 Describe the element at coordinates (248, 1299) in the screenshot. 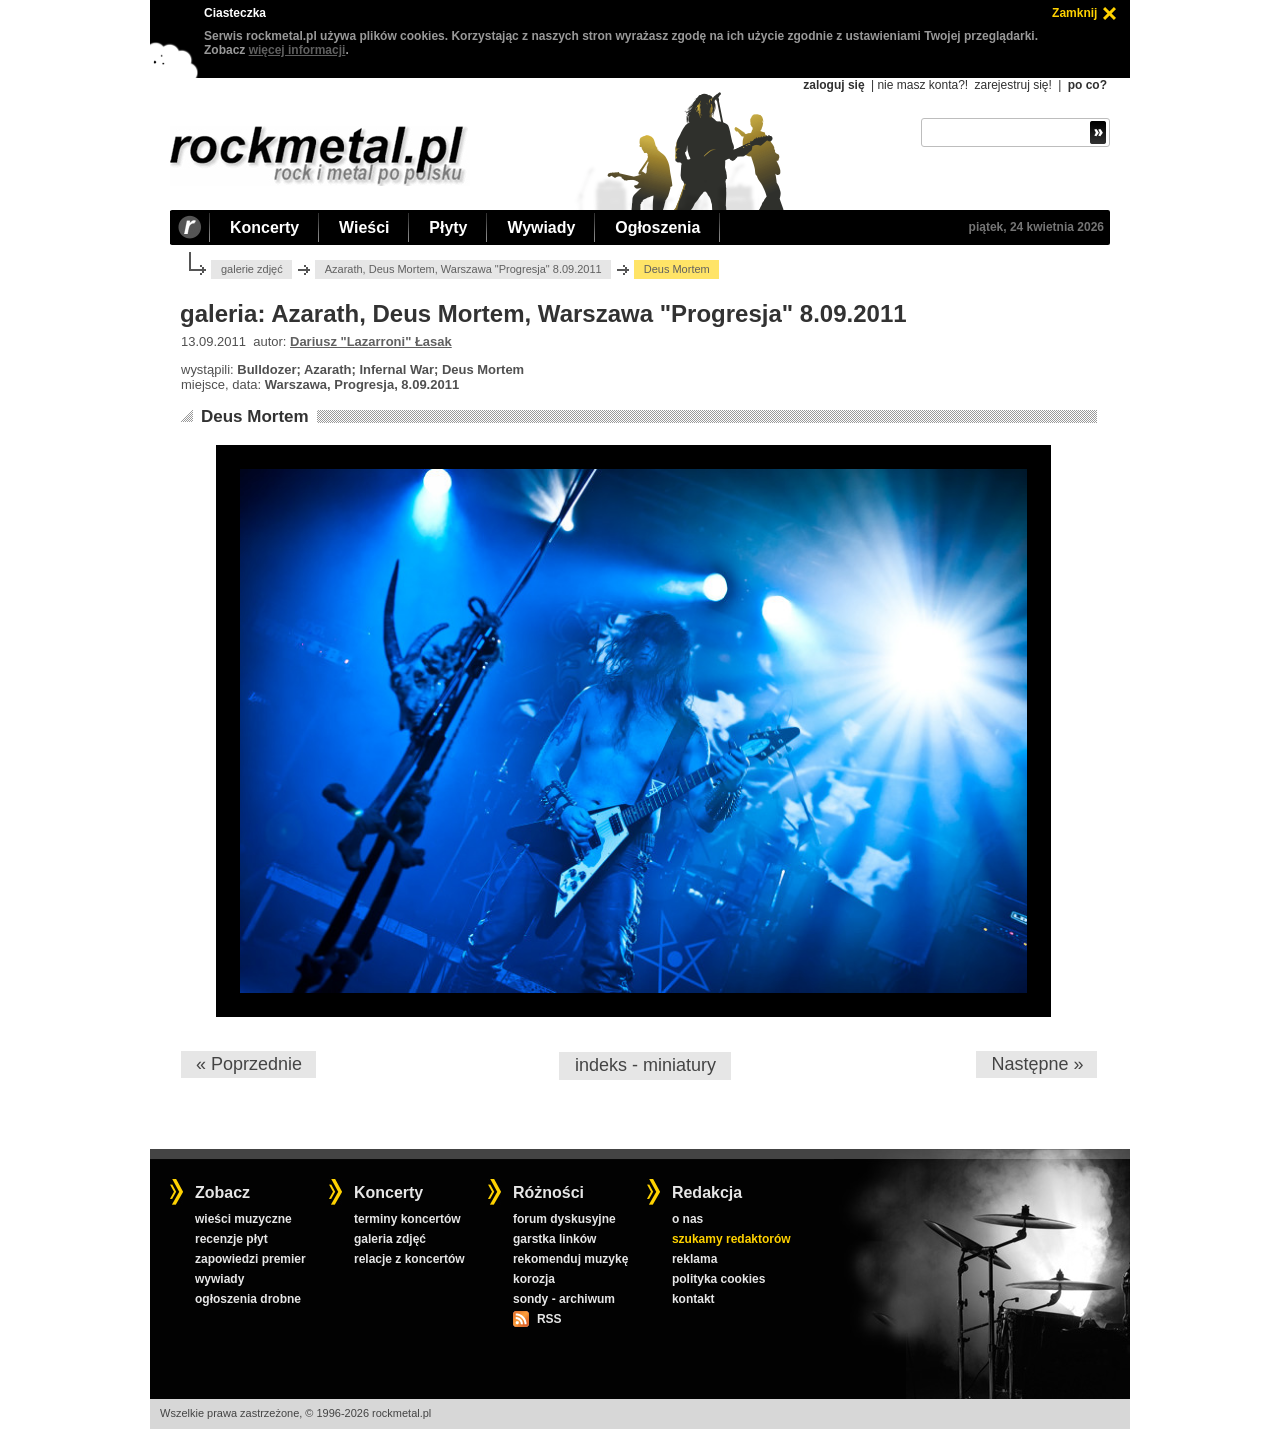

I see `ogłoszenia drobne` at that location.